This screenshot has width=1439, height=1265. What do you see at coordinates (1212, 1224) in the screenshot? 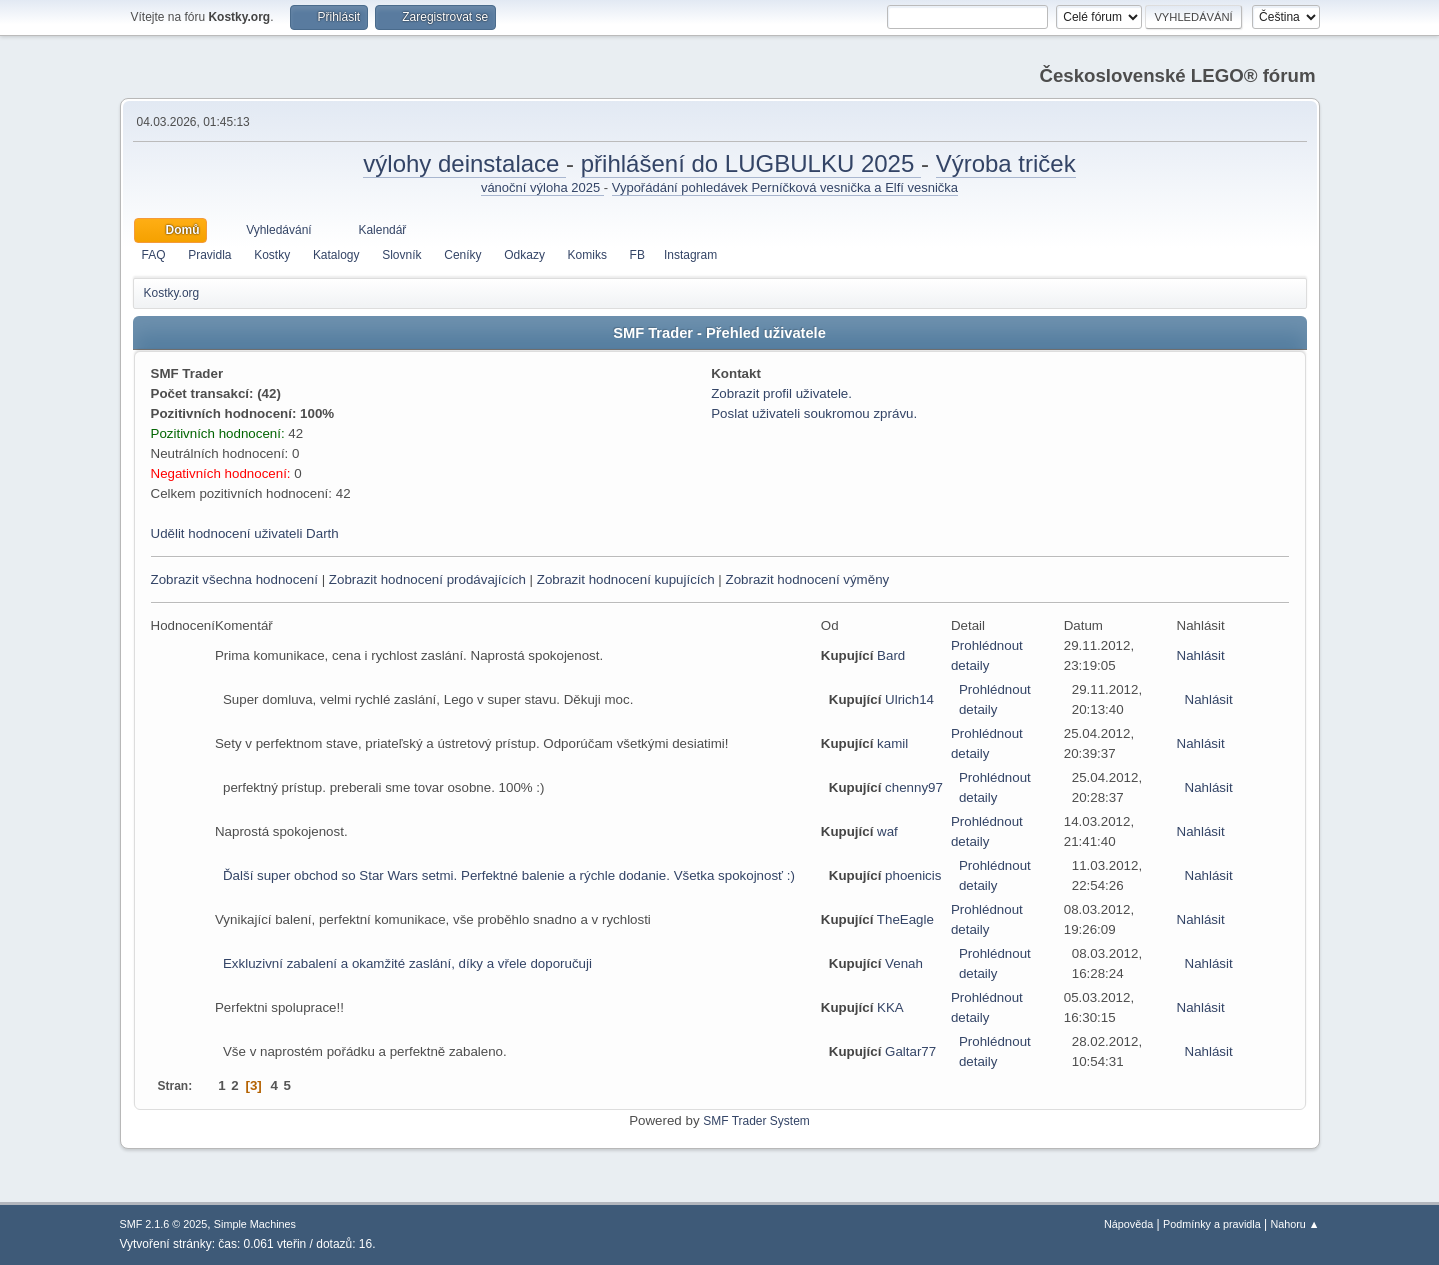
I see `Podmínky a pravidla` at bounding box center [1212, 1224].